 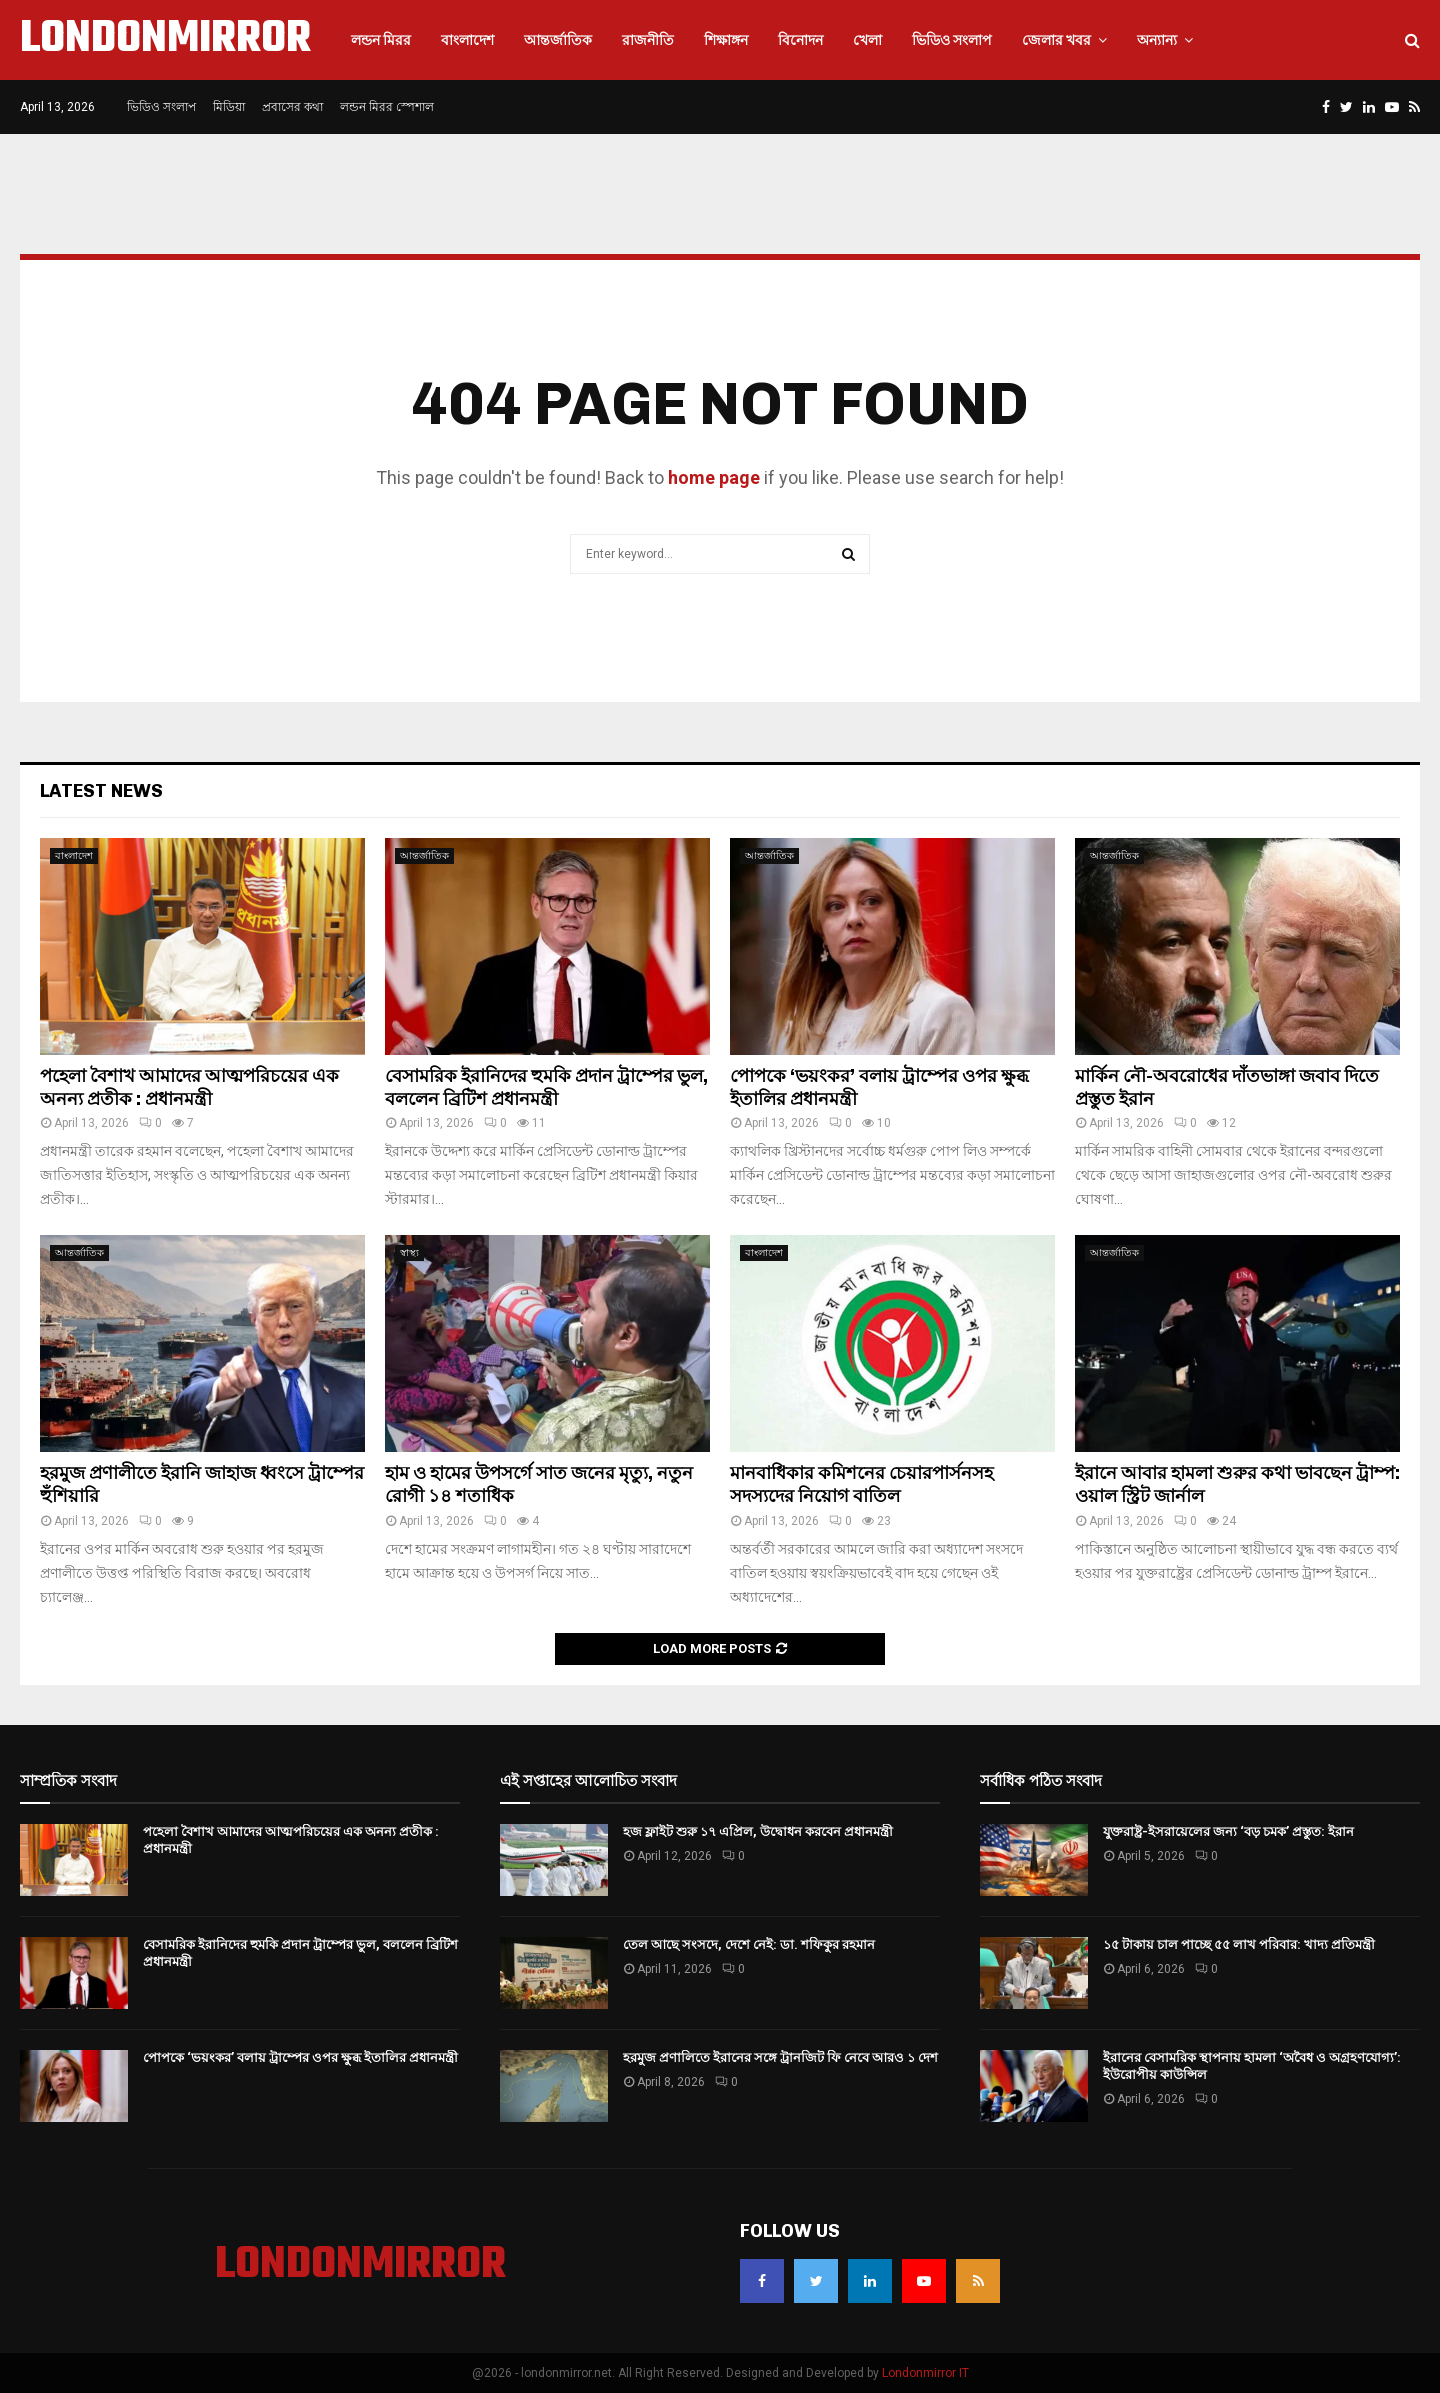 I want to click on ১৫ টাকায় চাল পাচ্ছে ৫৫ লাখ পরিবার: খাদ্য প্রতিমন্ত্রী, so click(x=1239, y=1944).